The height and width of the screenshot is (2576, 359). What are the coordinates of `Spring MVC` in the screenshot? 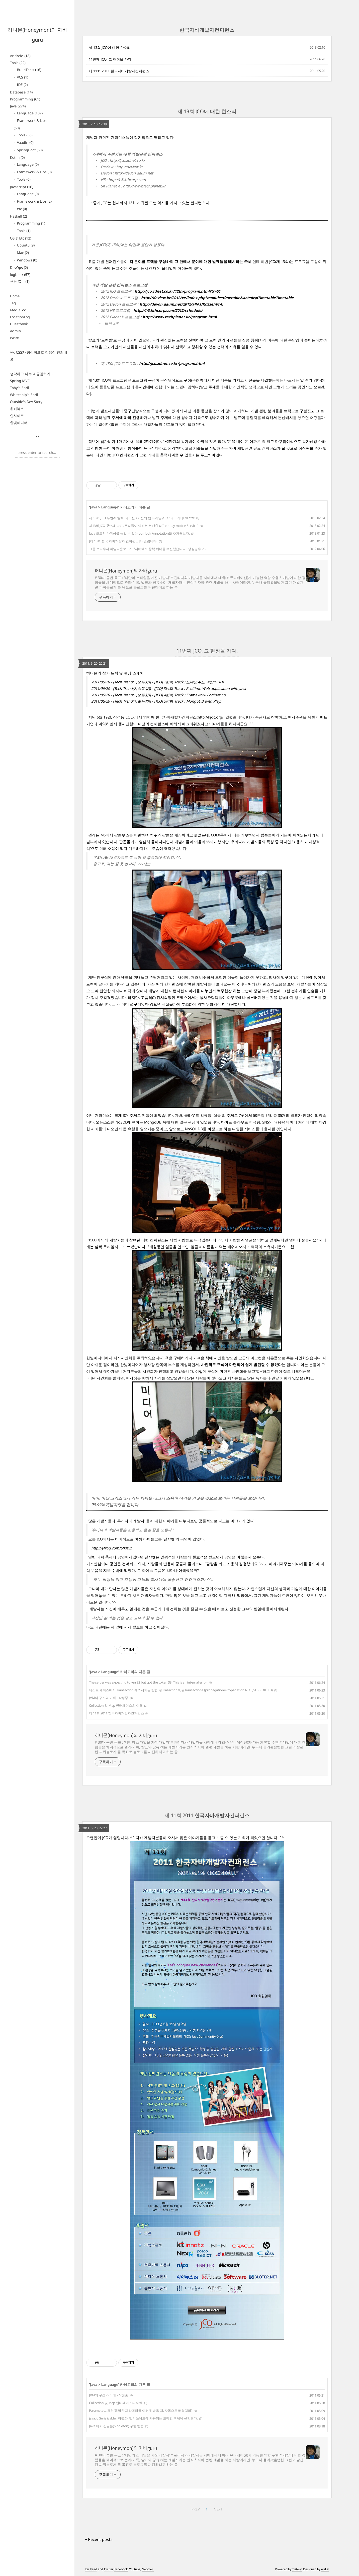 It's located at (20, 380).